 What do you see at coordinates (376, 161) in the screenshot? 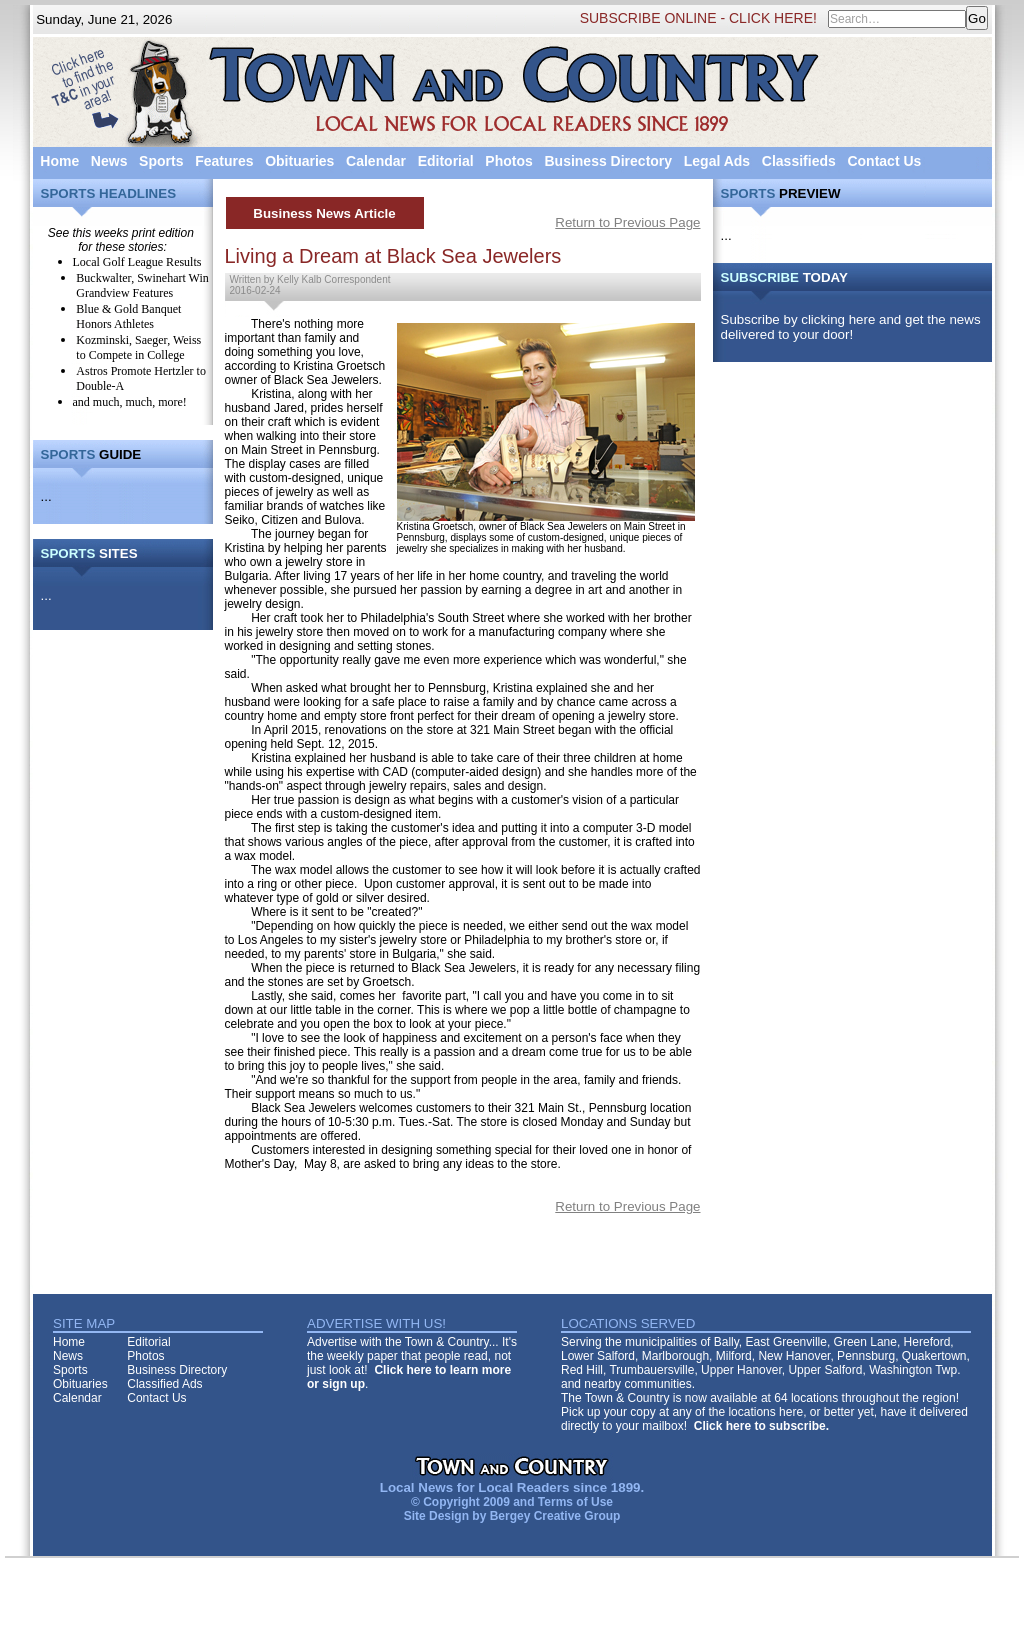
I see `Calendar` at bounding box center [376, 161].